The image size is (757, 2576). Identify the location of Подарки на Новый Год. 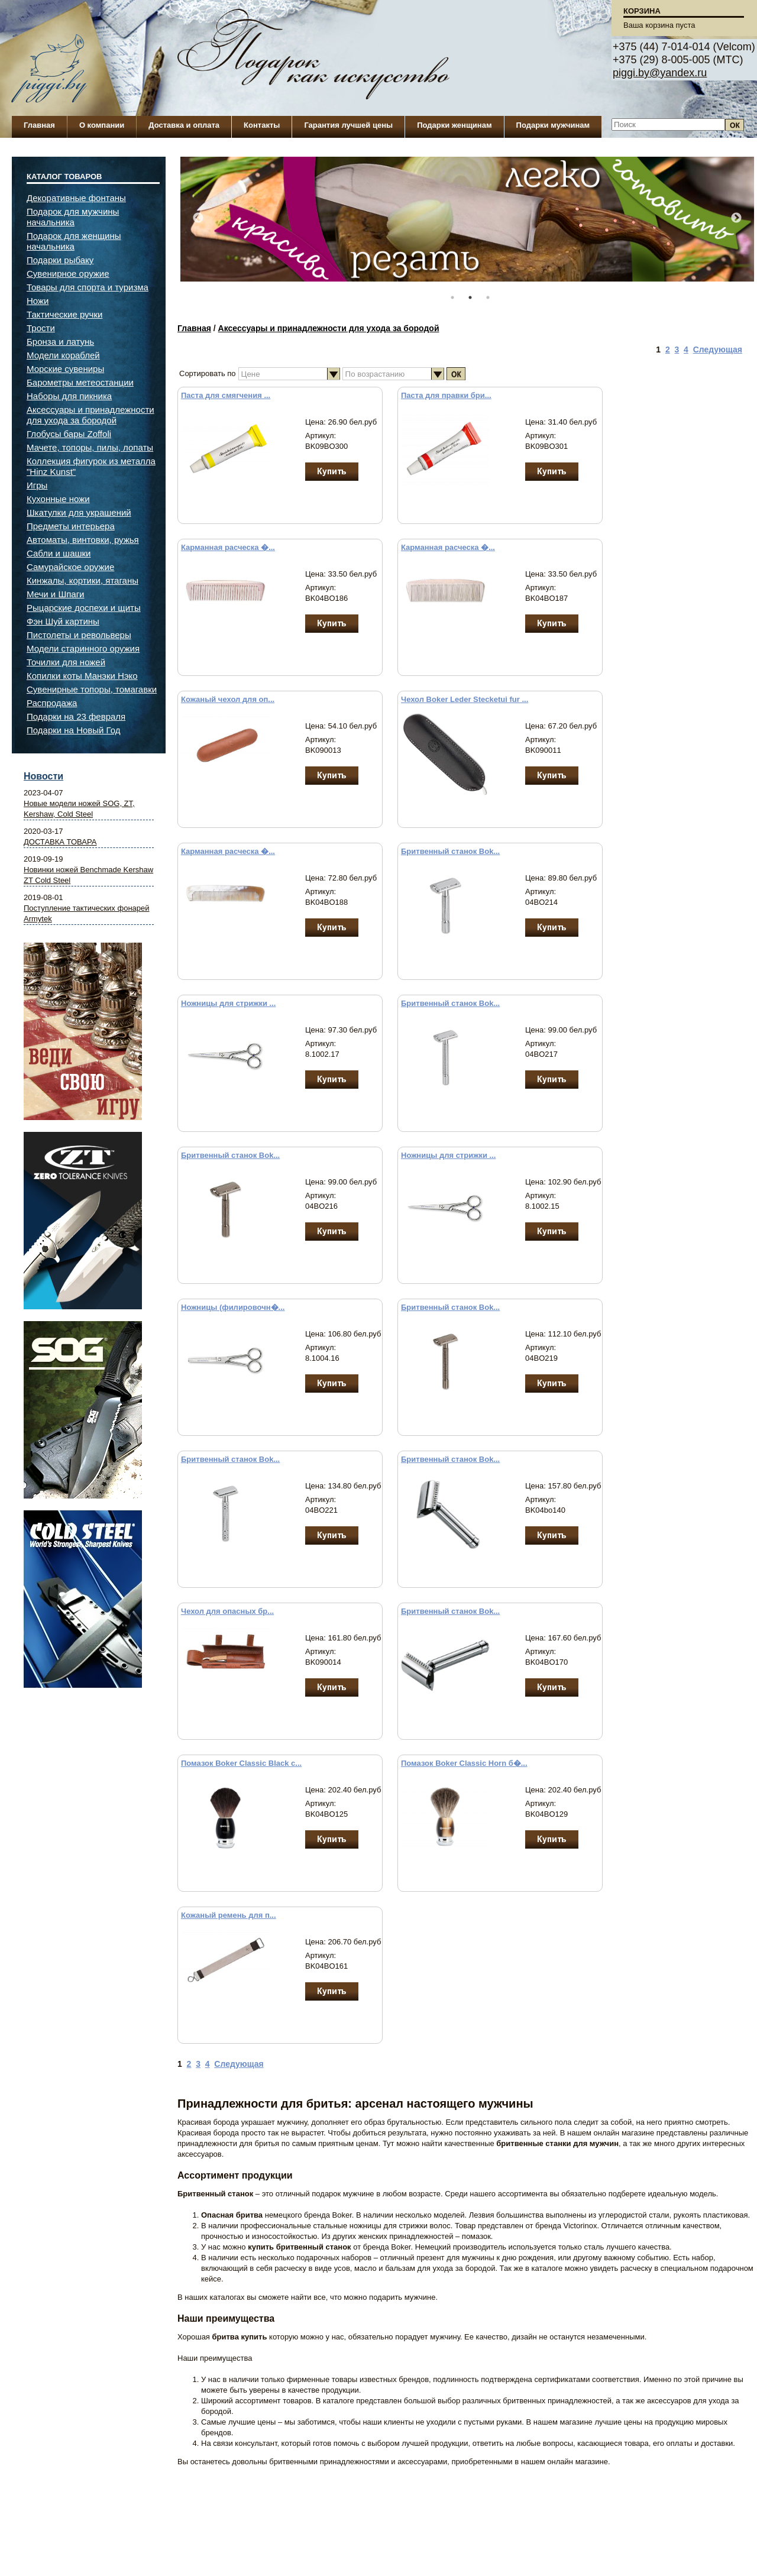
(74, 730).